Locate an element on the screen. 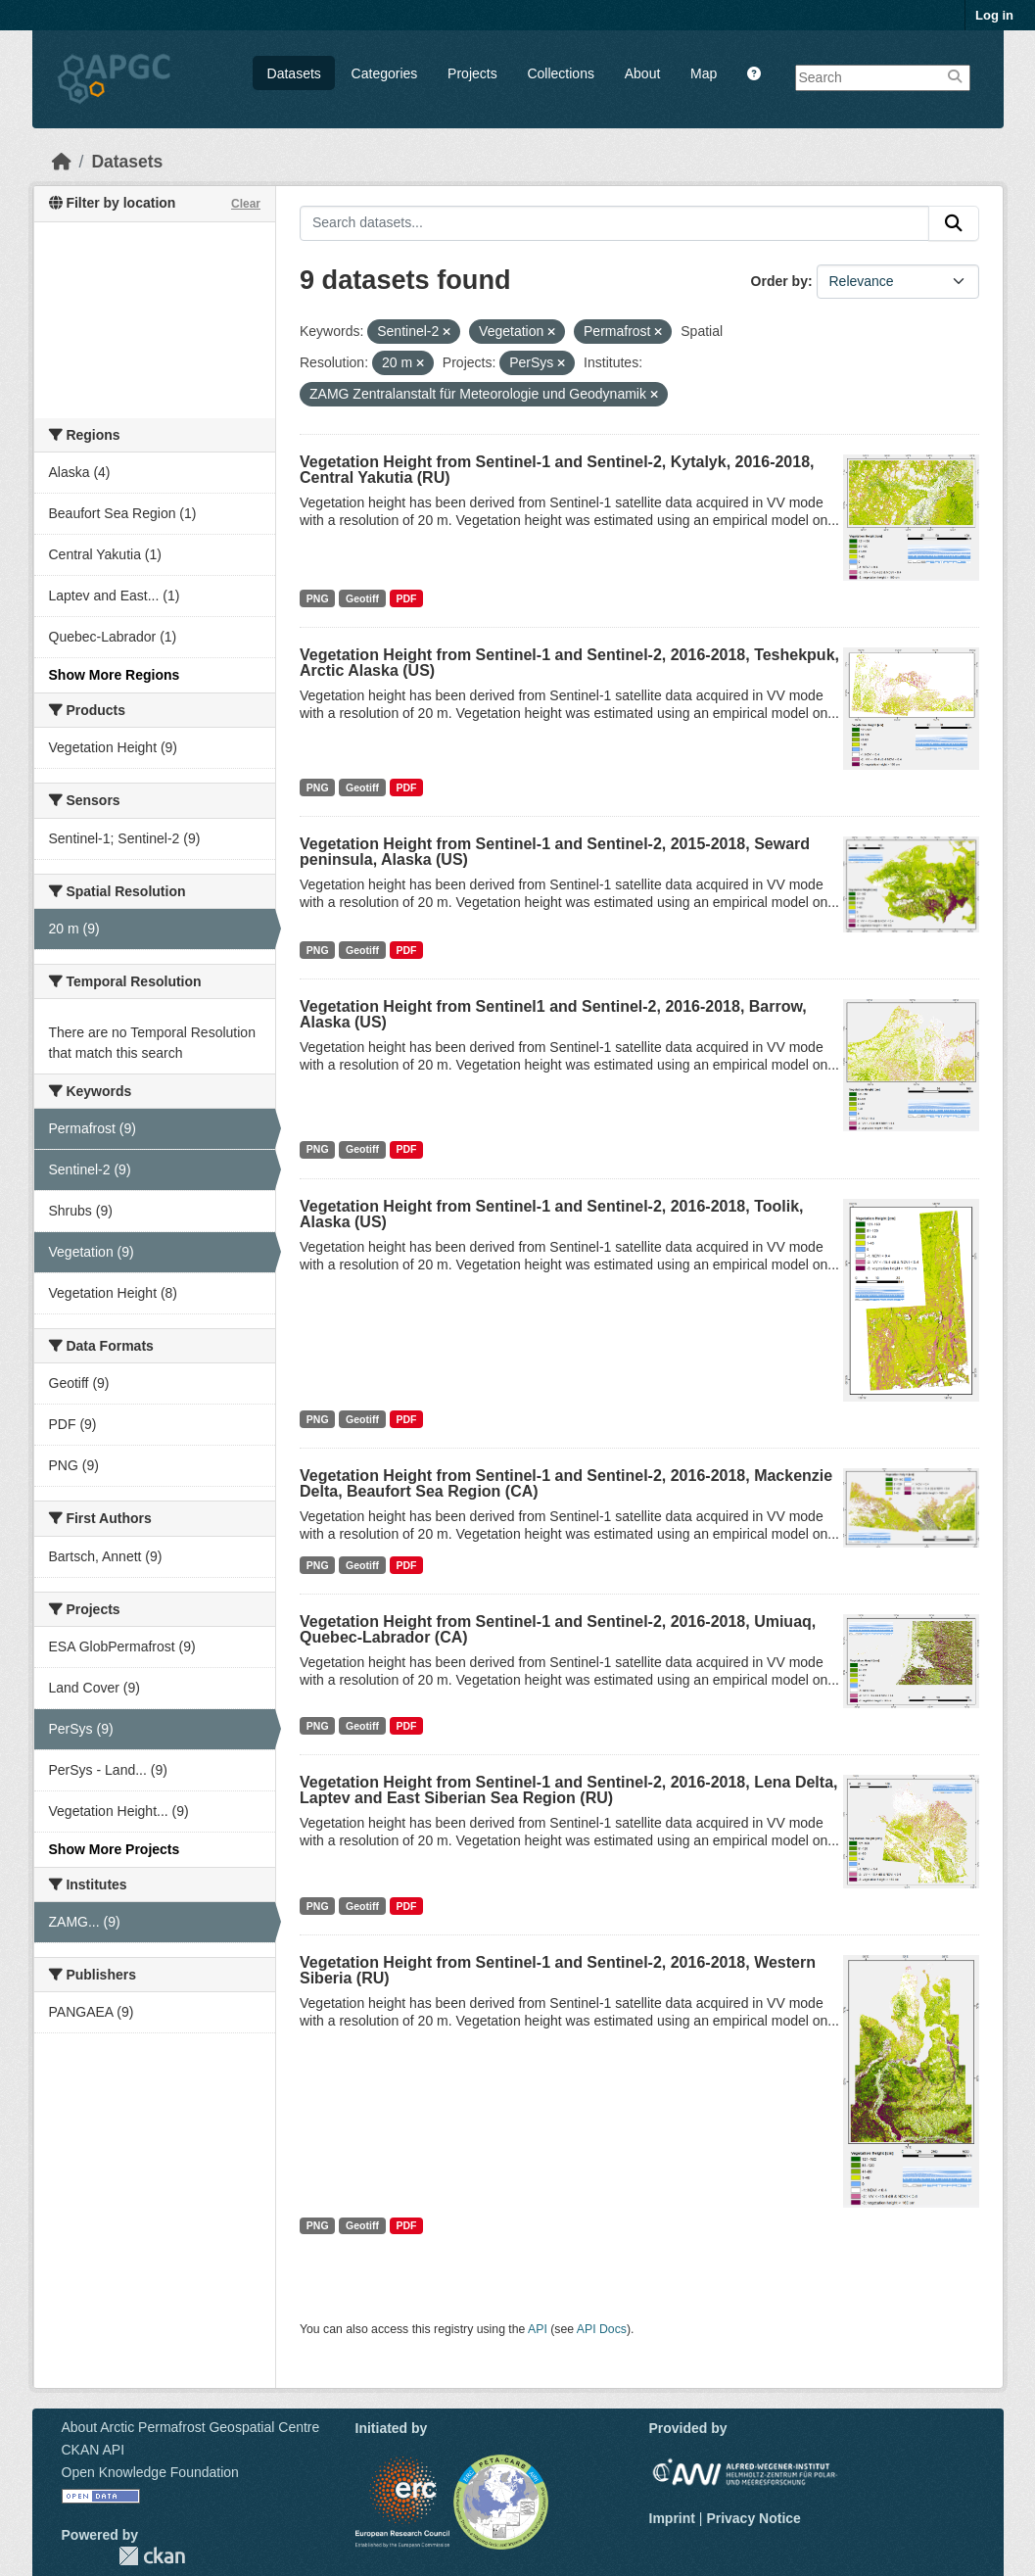 This screenshot has width=1035, height=2576. API Docs is located at coordinates (602, 2329).